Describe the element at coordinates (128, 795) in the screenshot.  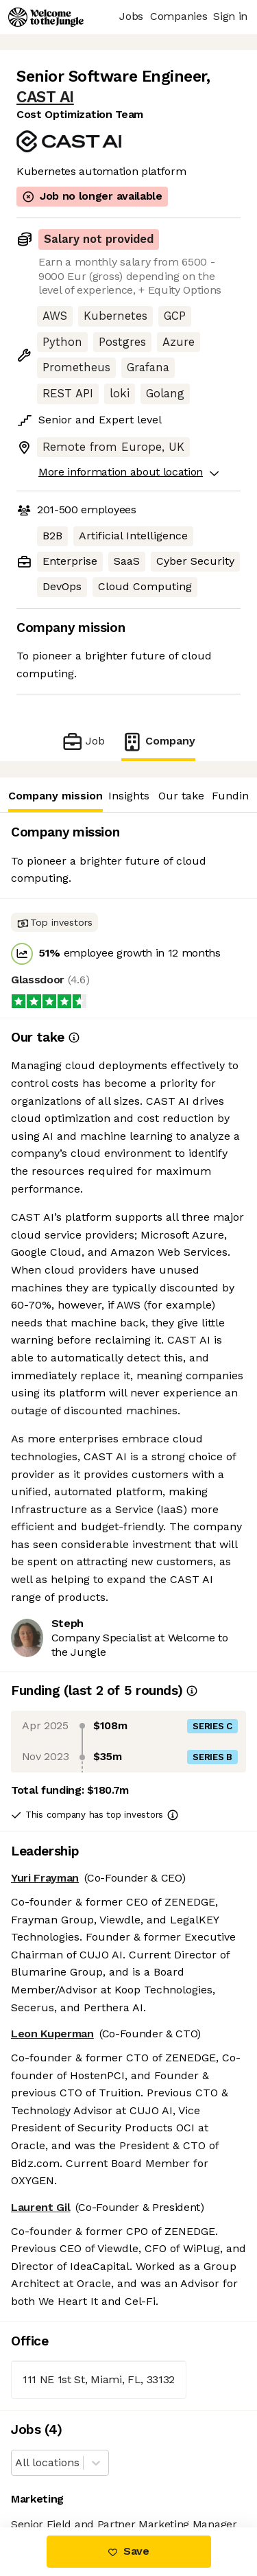
I see `Insights` at that location.